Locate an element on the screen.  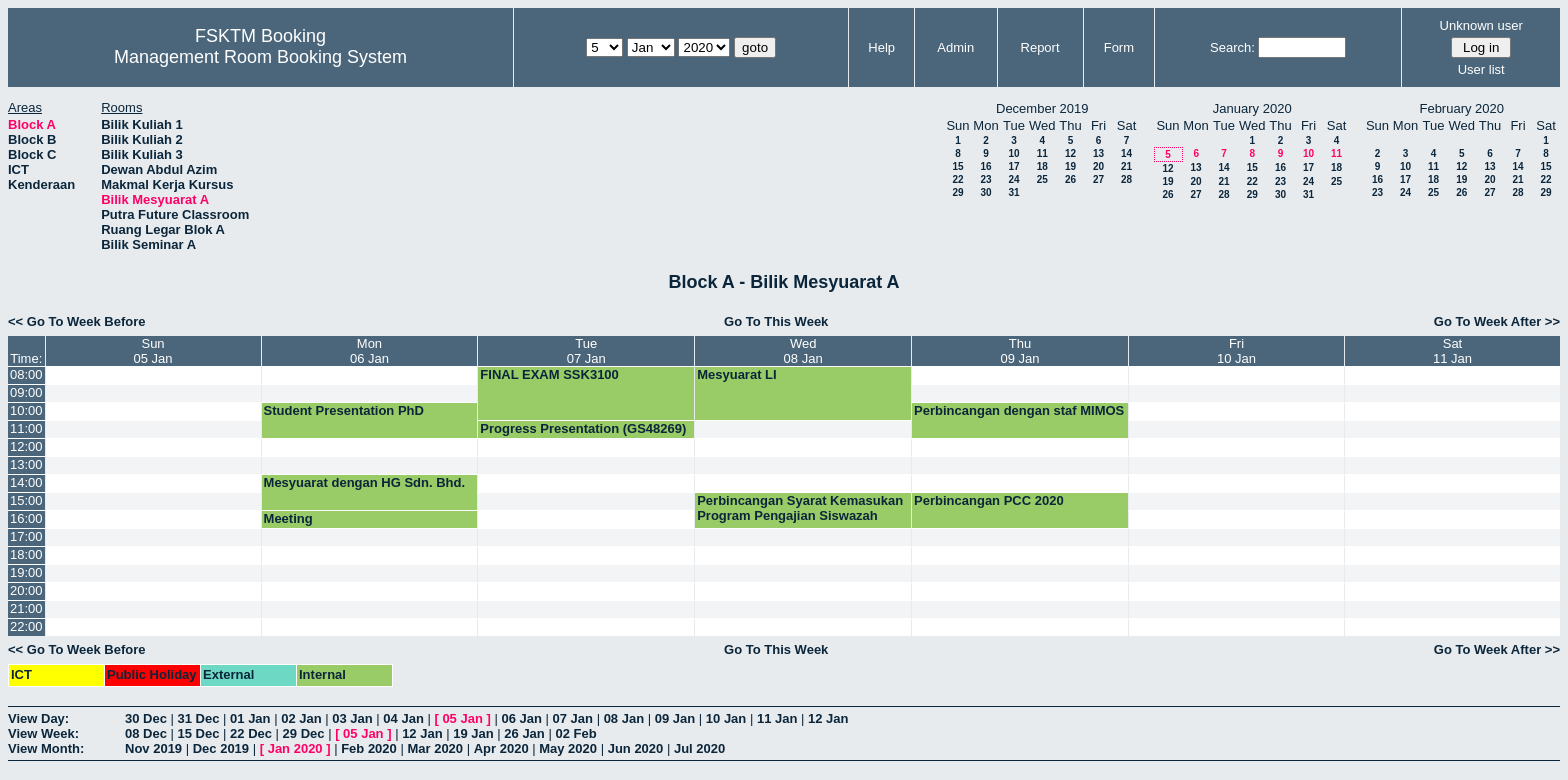
14:00 is located at coordinates (26, 482).